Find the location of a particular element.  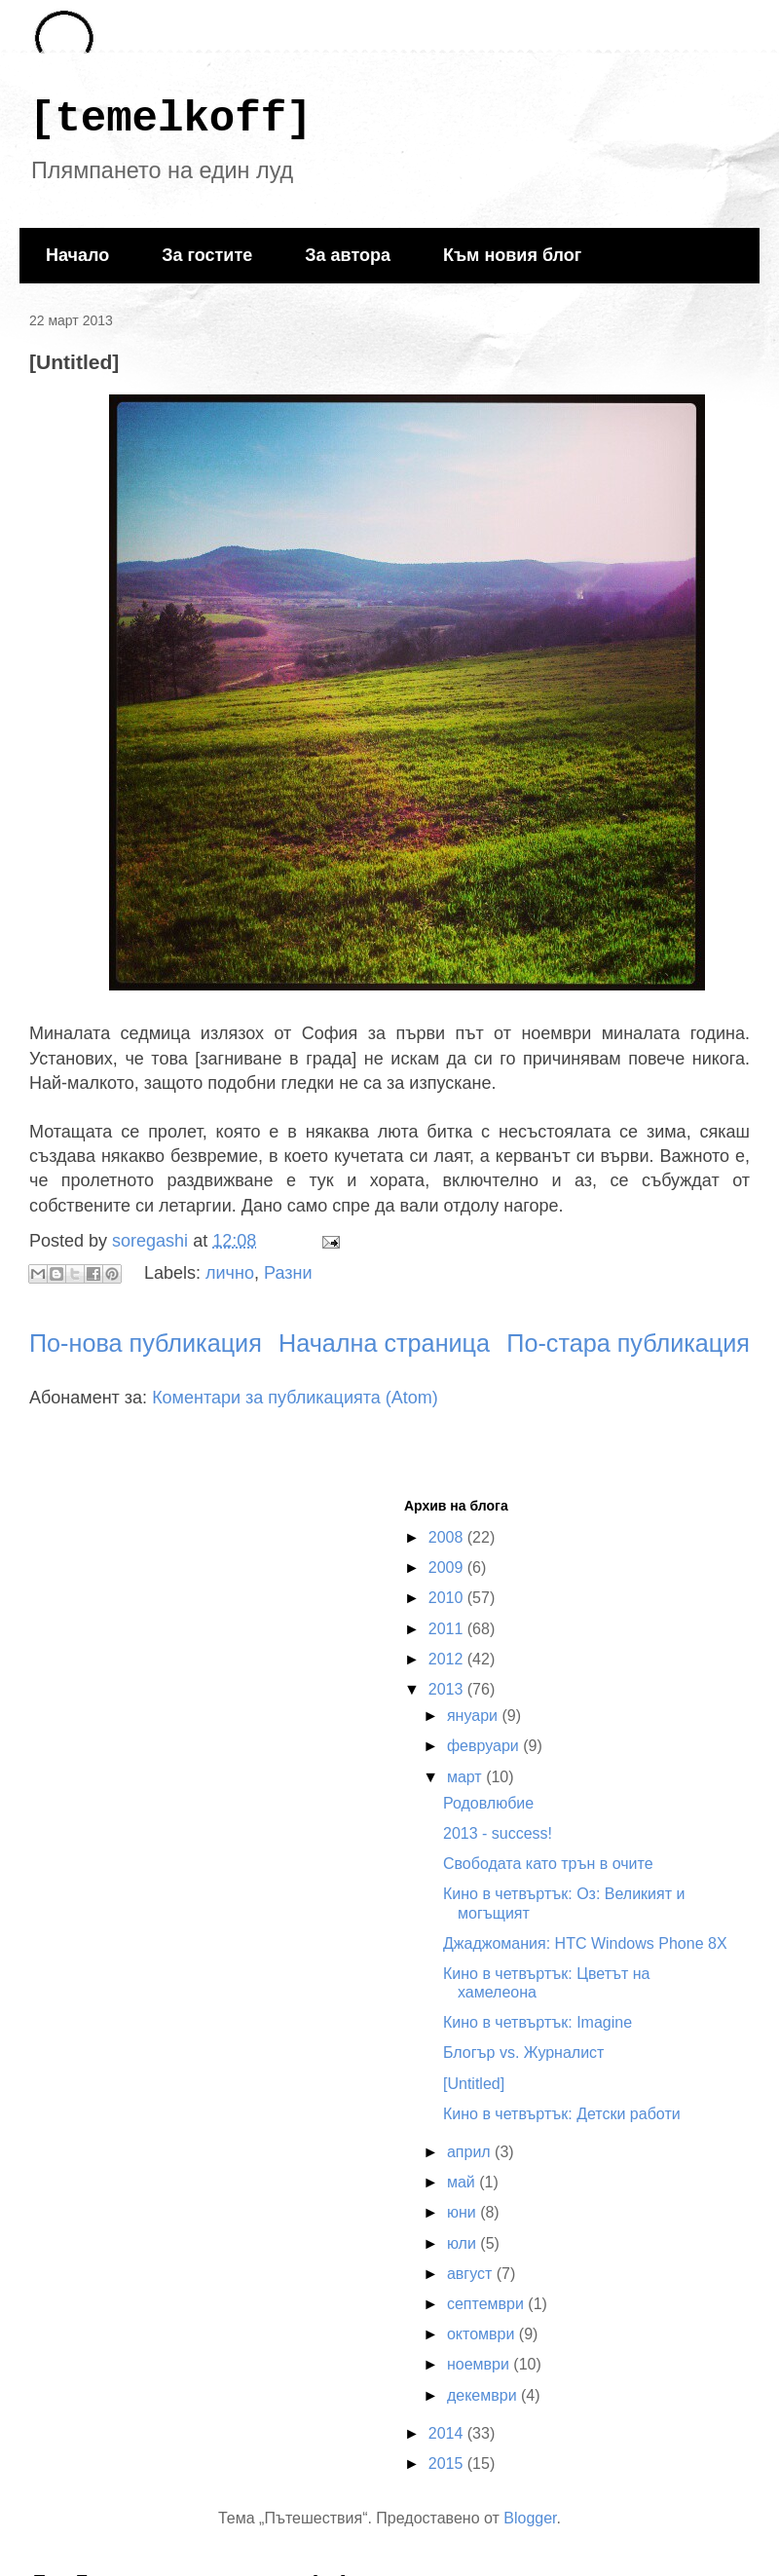

Разни is located at coordinates (288, 1272).